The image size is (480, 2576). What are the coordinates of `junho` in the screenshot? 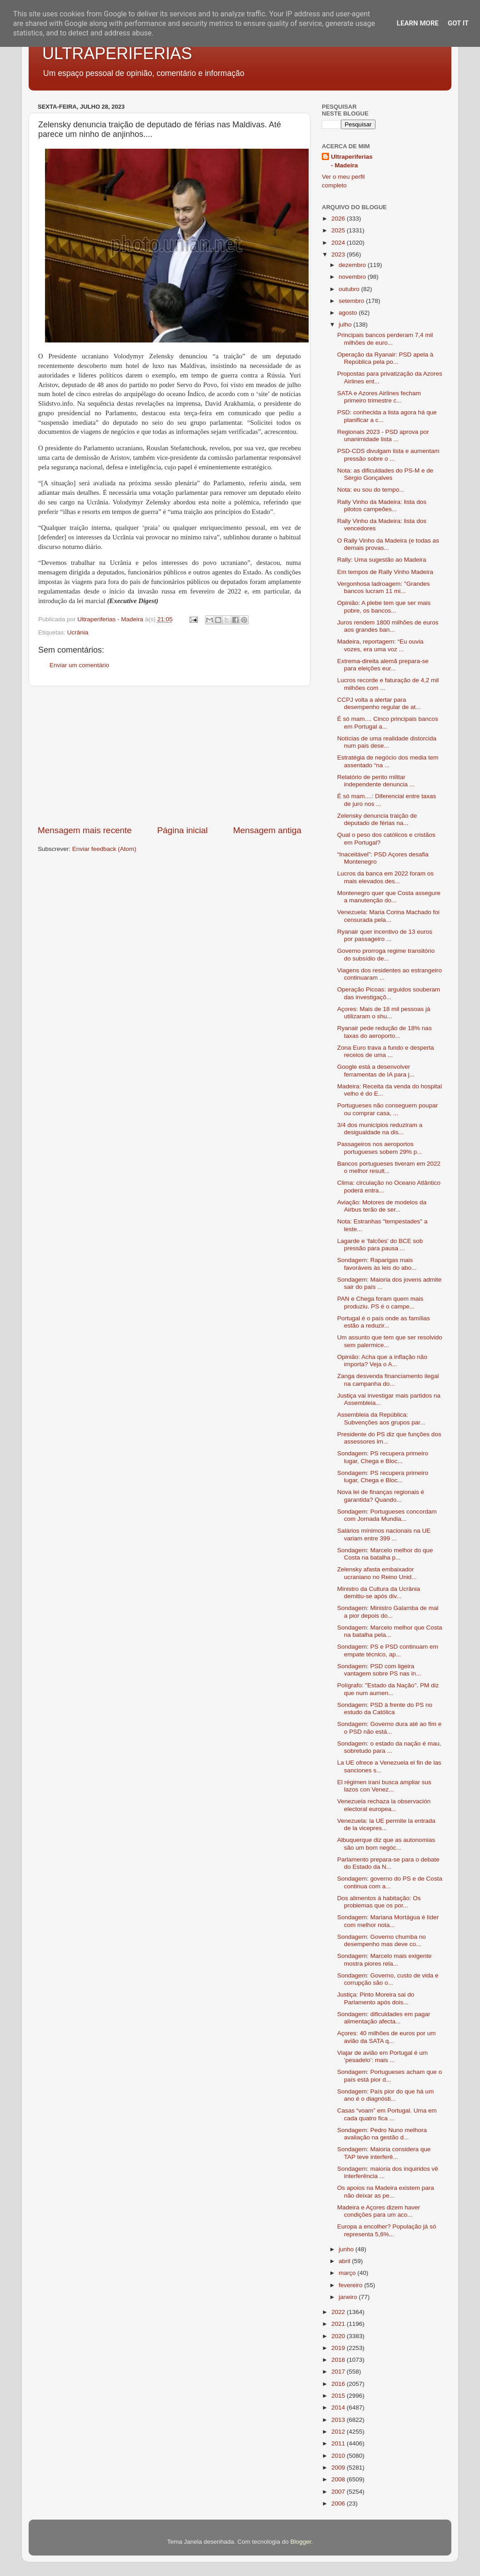 It's located at (347, 2249).